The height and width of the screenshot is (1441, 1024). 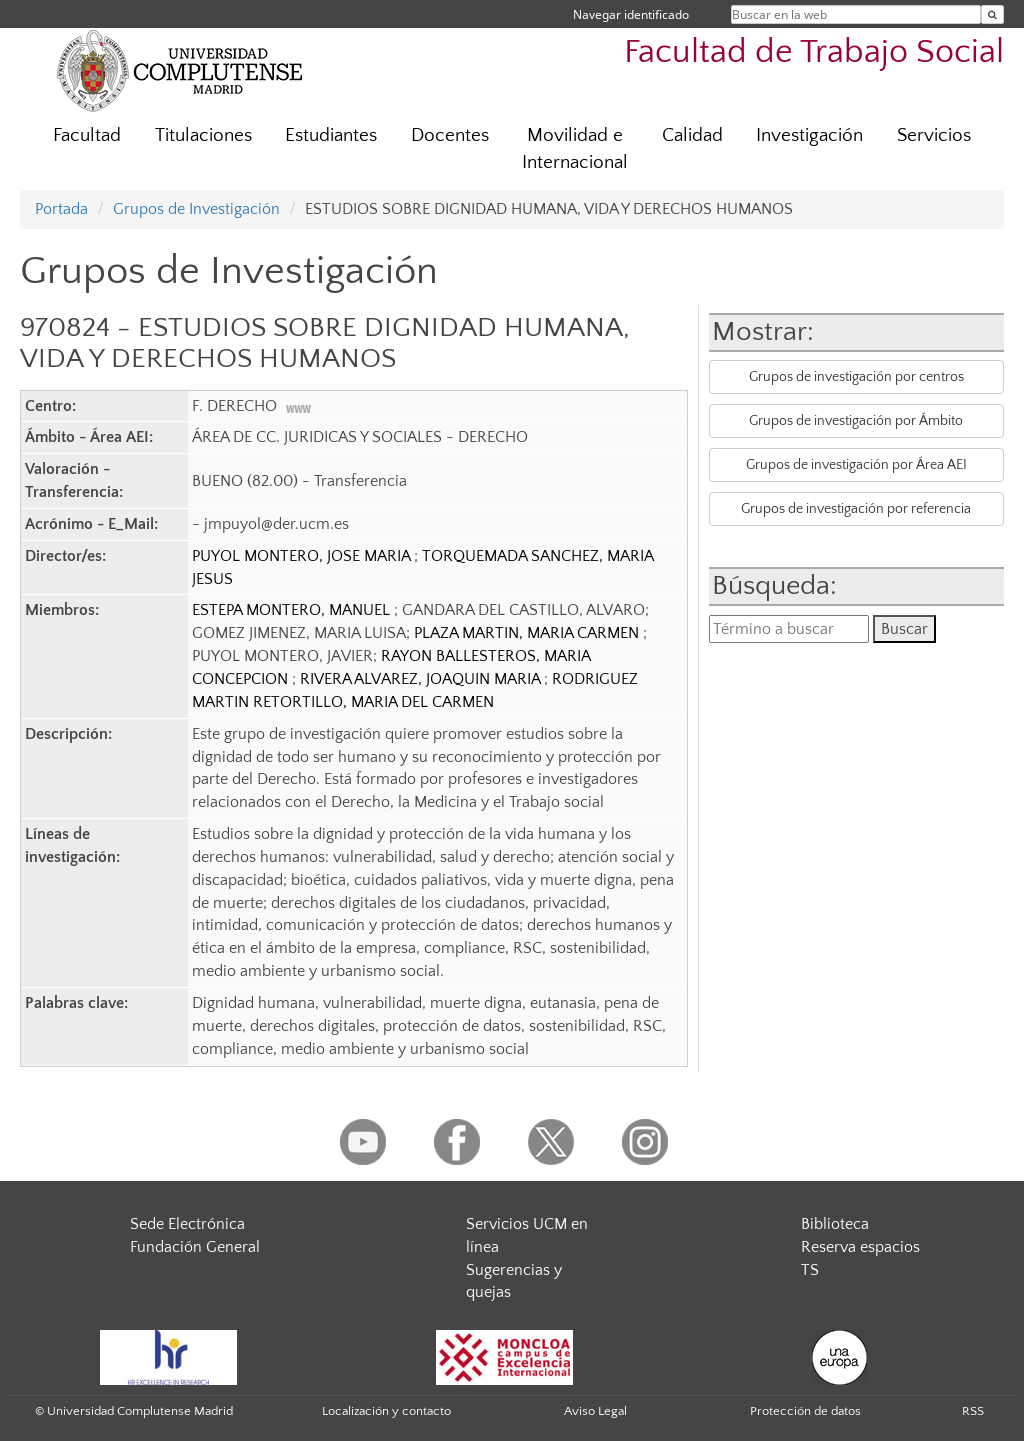 I want to click on Facultad, so click(x=87, y=135).